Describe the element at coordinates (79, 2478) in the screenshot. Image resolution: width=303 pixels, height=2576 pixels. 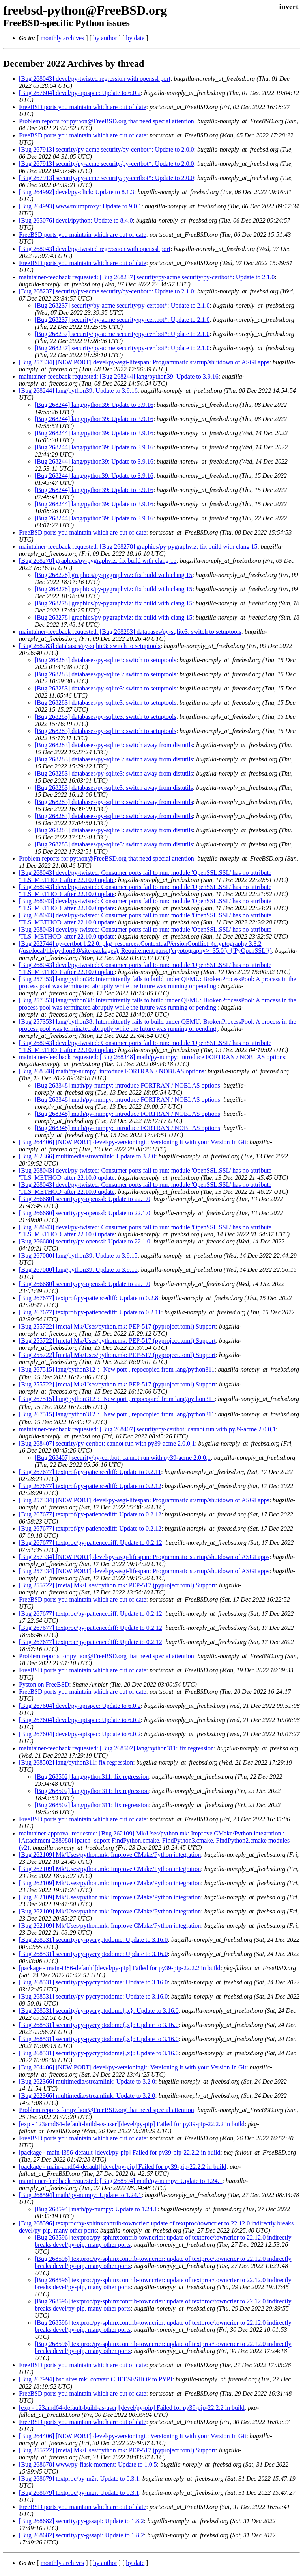
I see `[Bug 268679] textproc/py-m2r: Update to 0.3.1` at that location.